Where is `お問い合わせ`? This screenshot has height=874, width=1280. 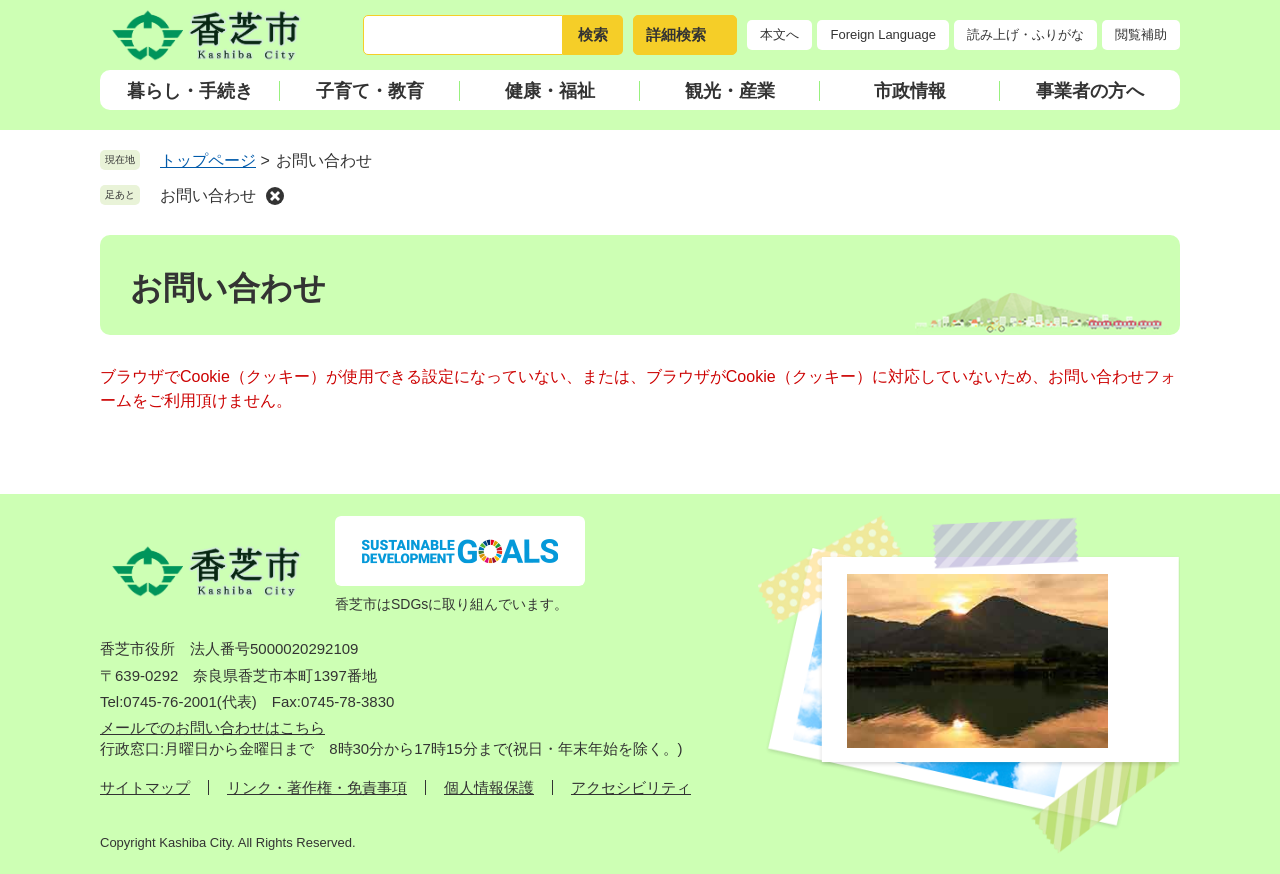 お問い合わせ is located at coordinates (208, 195).